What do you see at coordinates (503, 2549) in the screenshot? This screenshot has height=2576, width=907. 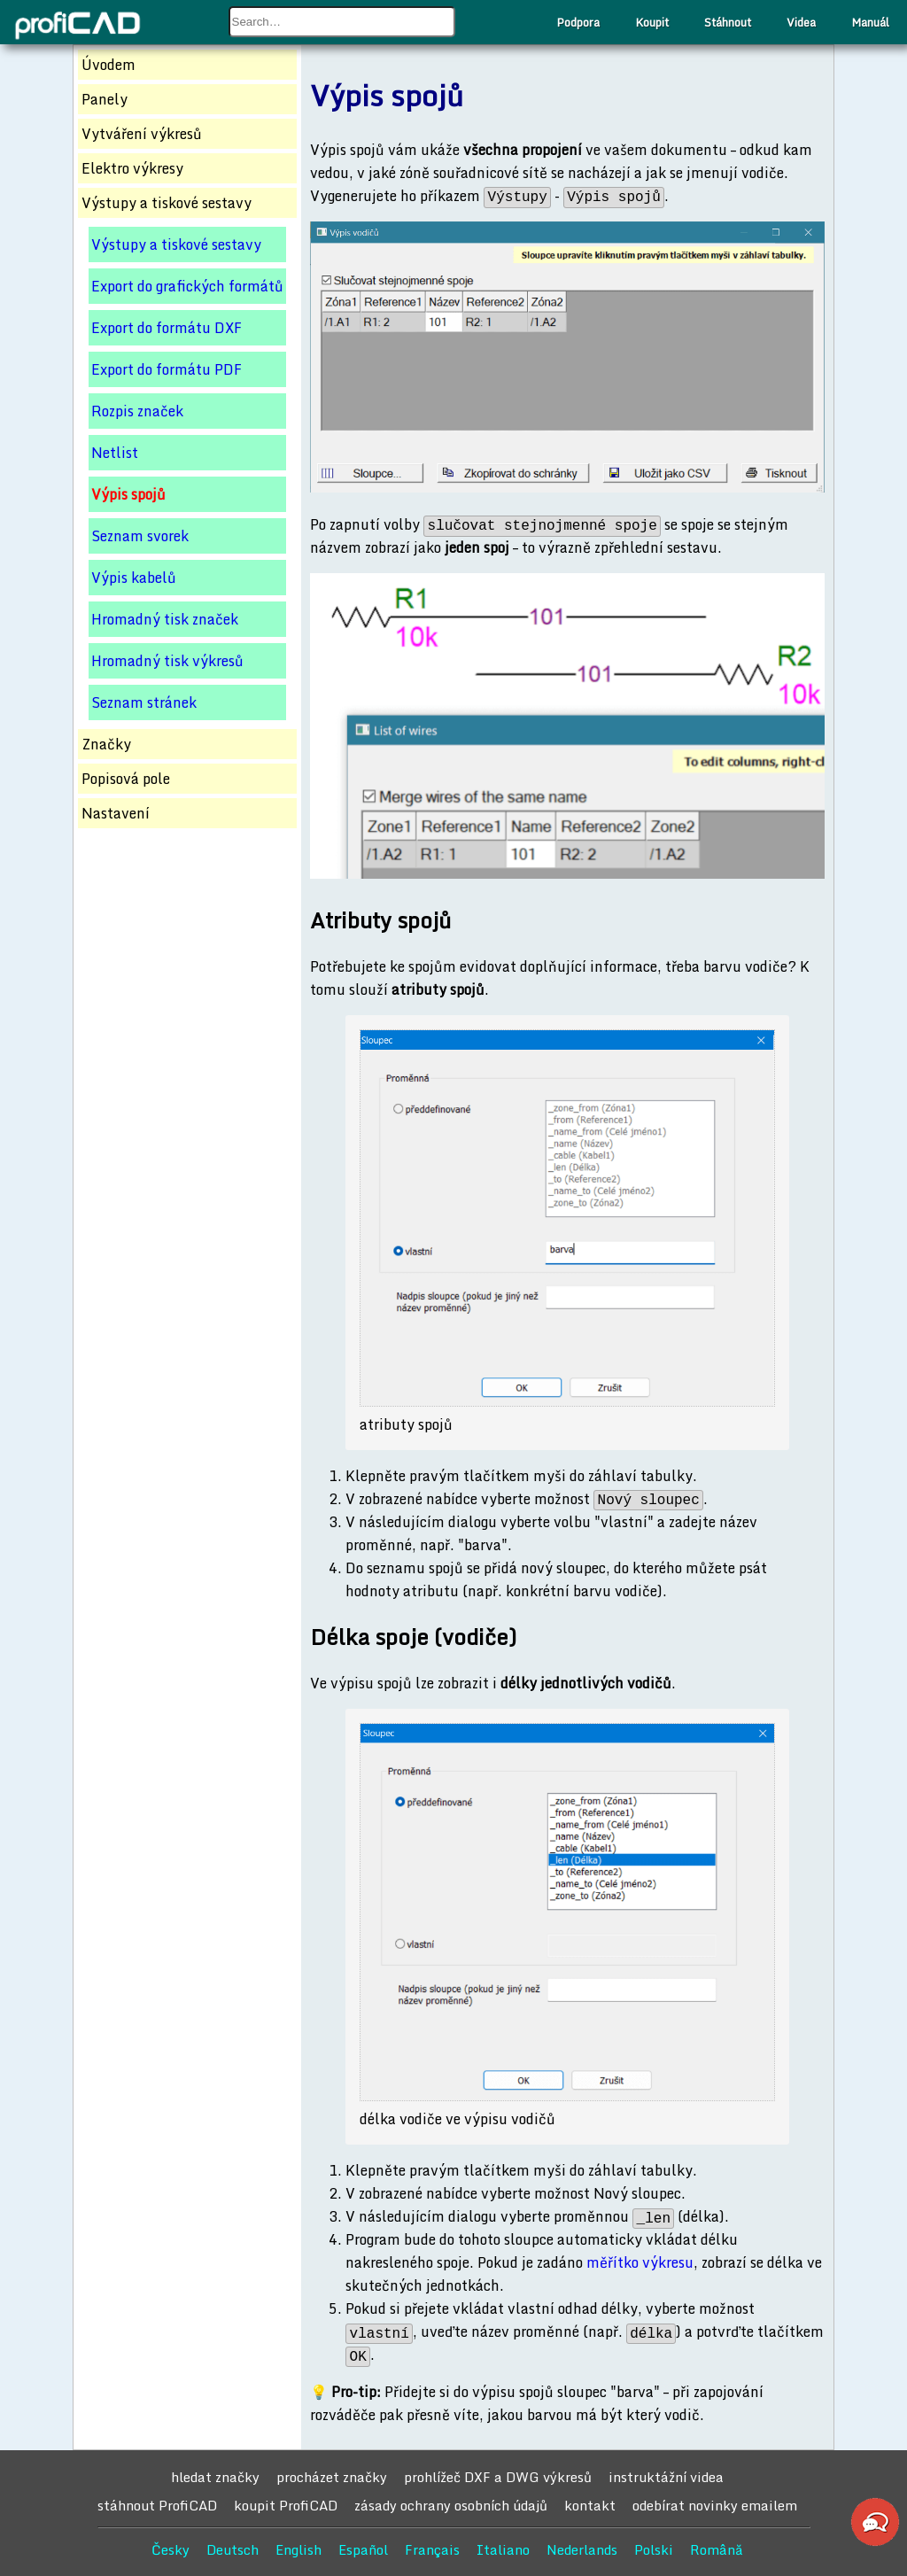 I see `Italiano` at bounding box center [503, 2549].